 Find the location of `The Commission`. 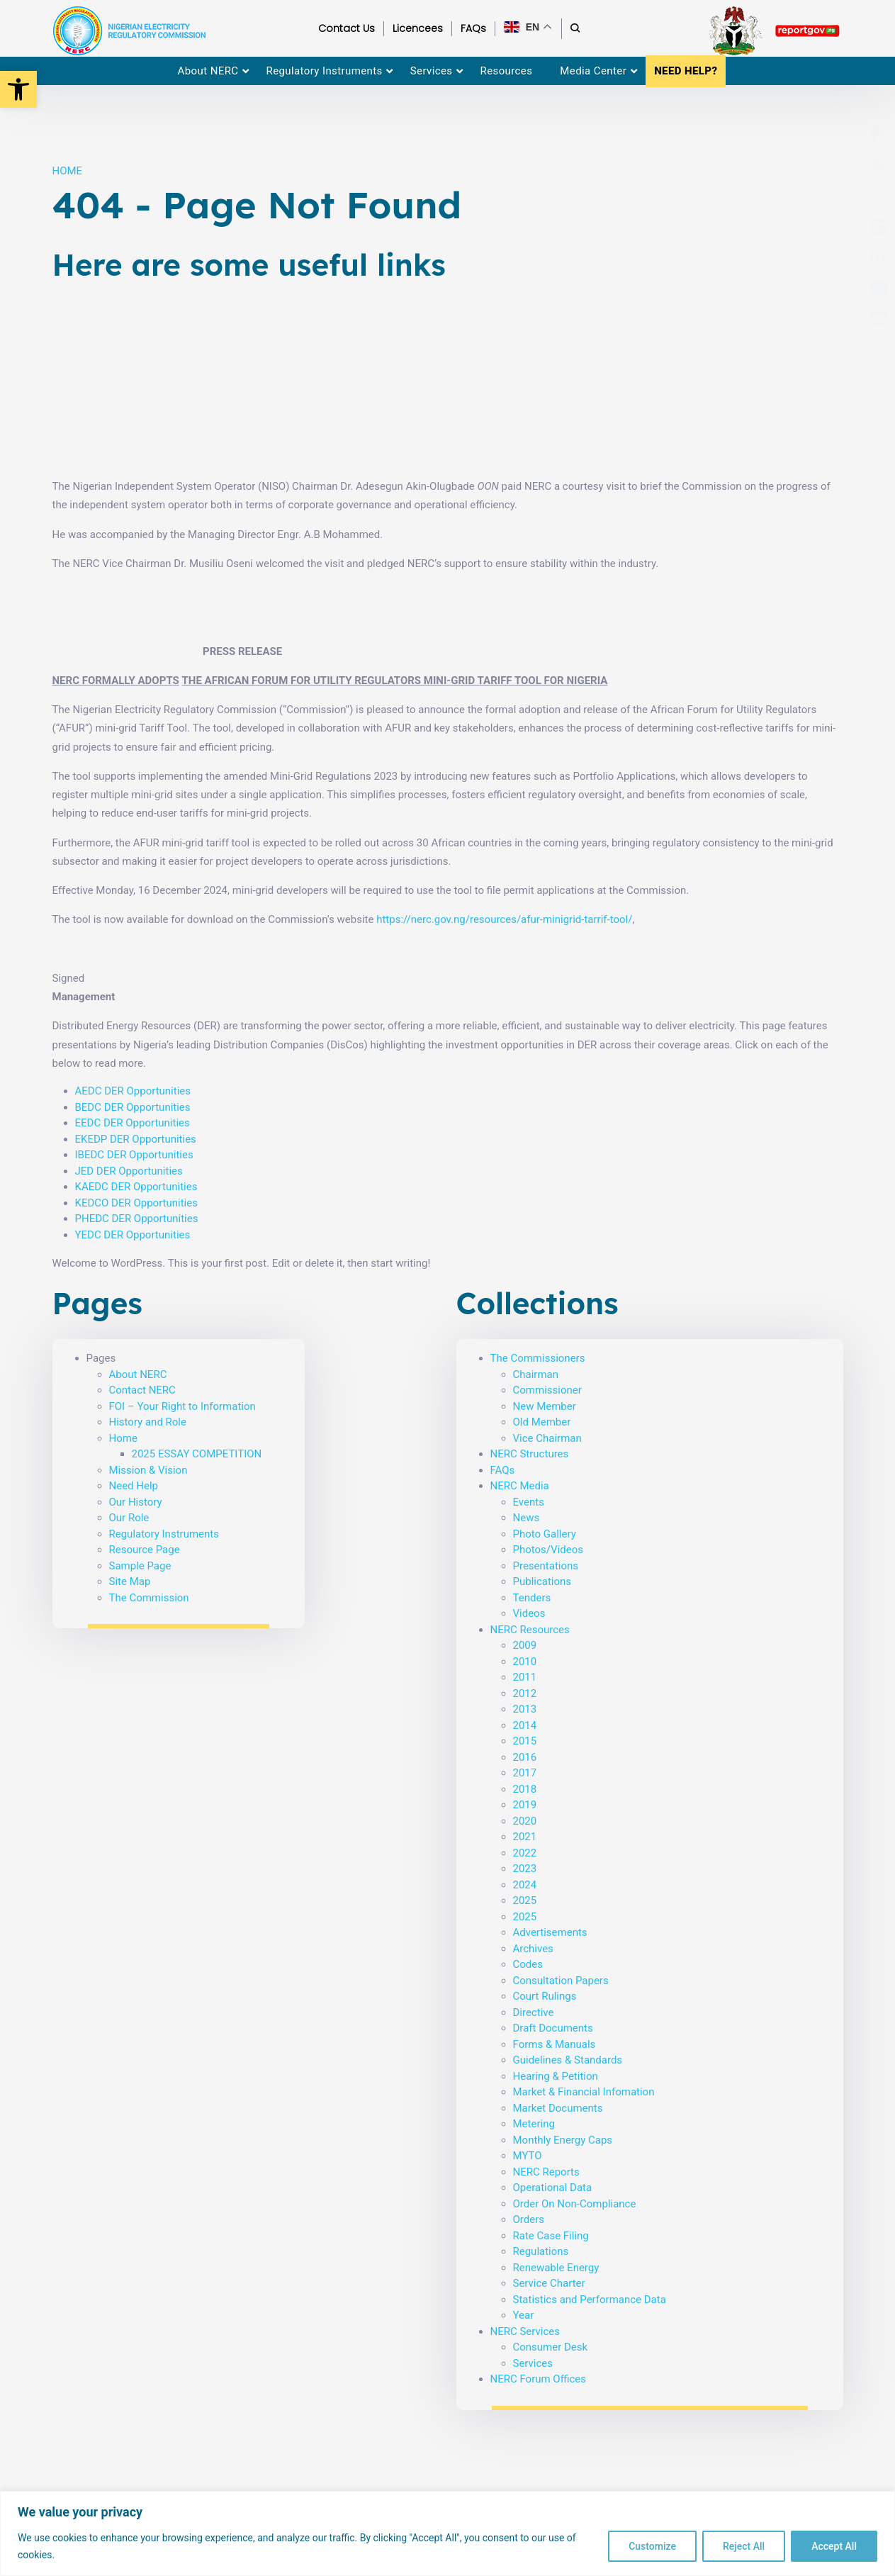

The Commission is located at coordinates (149, 1597).